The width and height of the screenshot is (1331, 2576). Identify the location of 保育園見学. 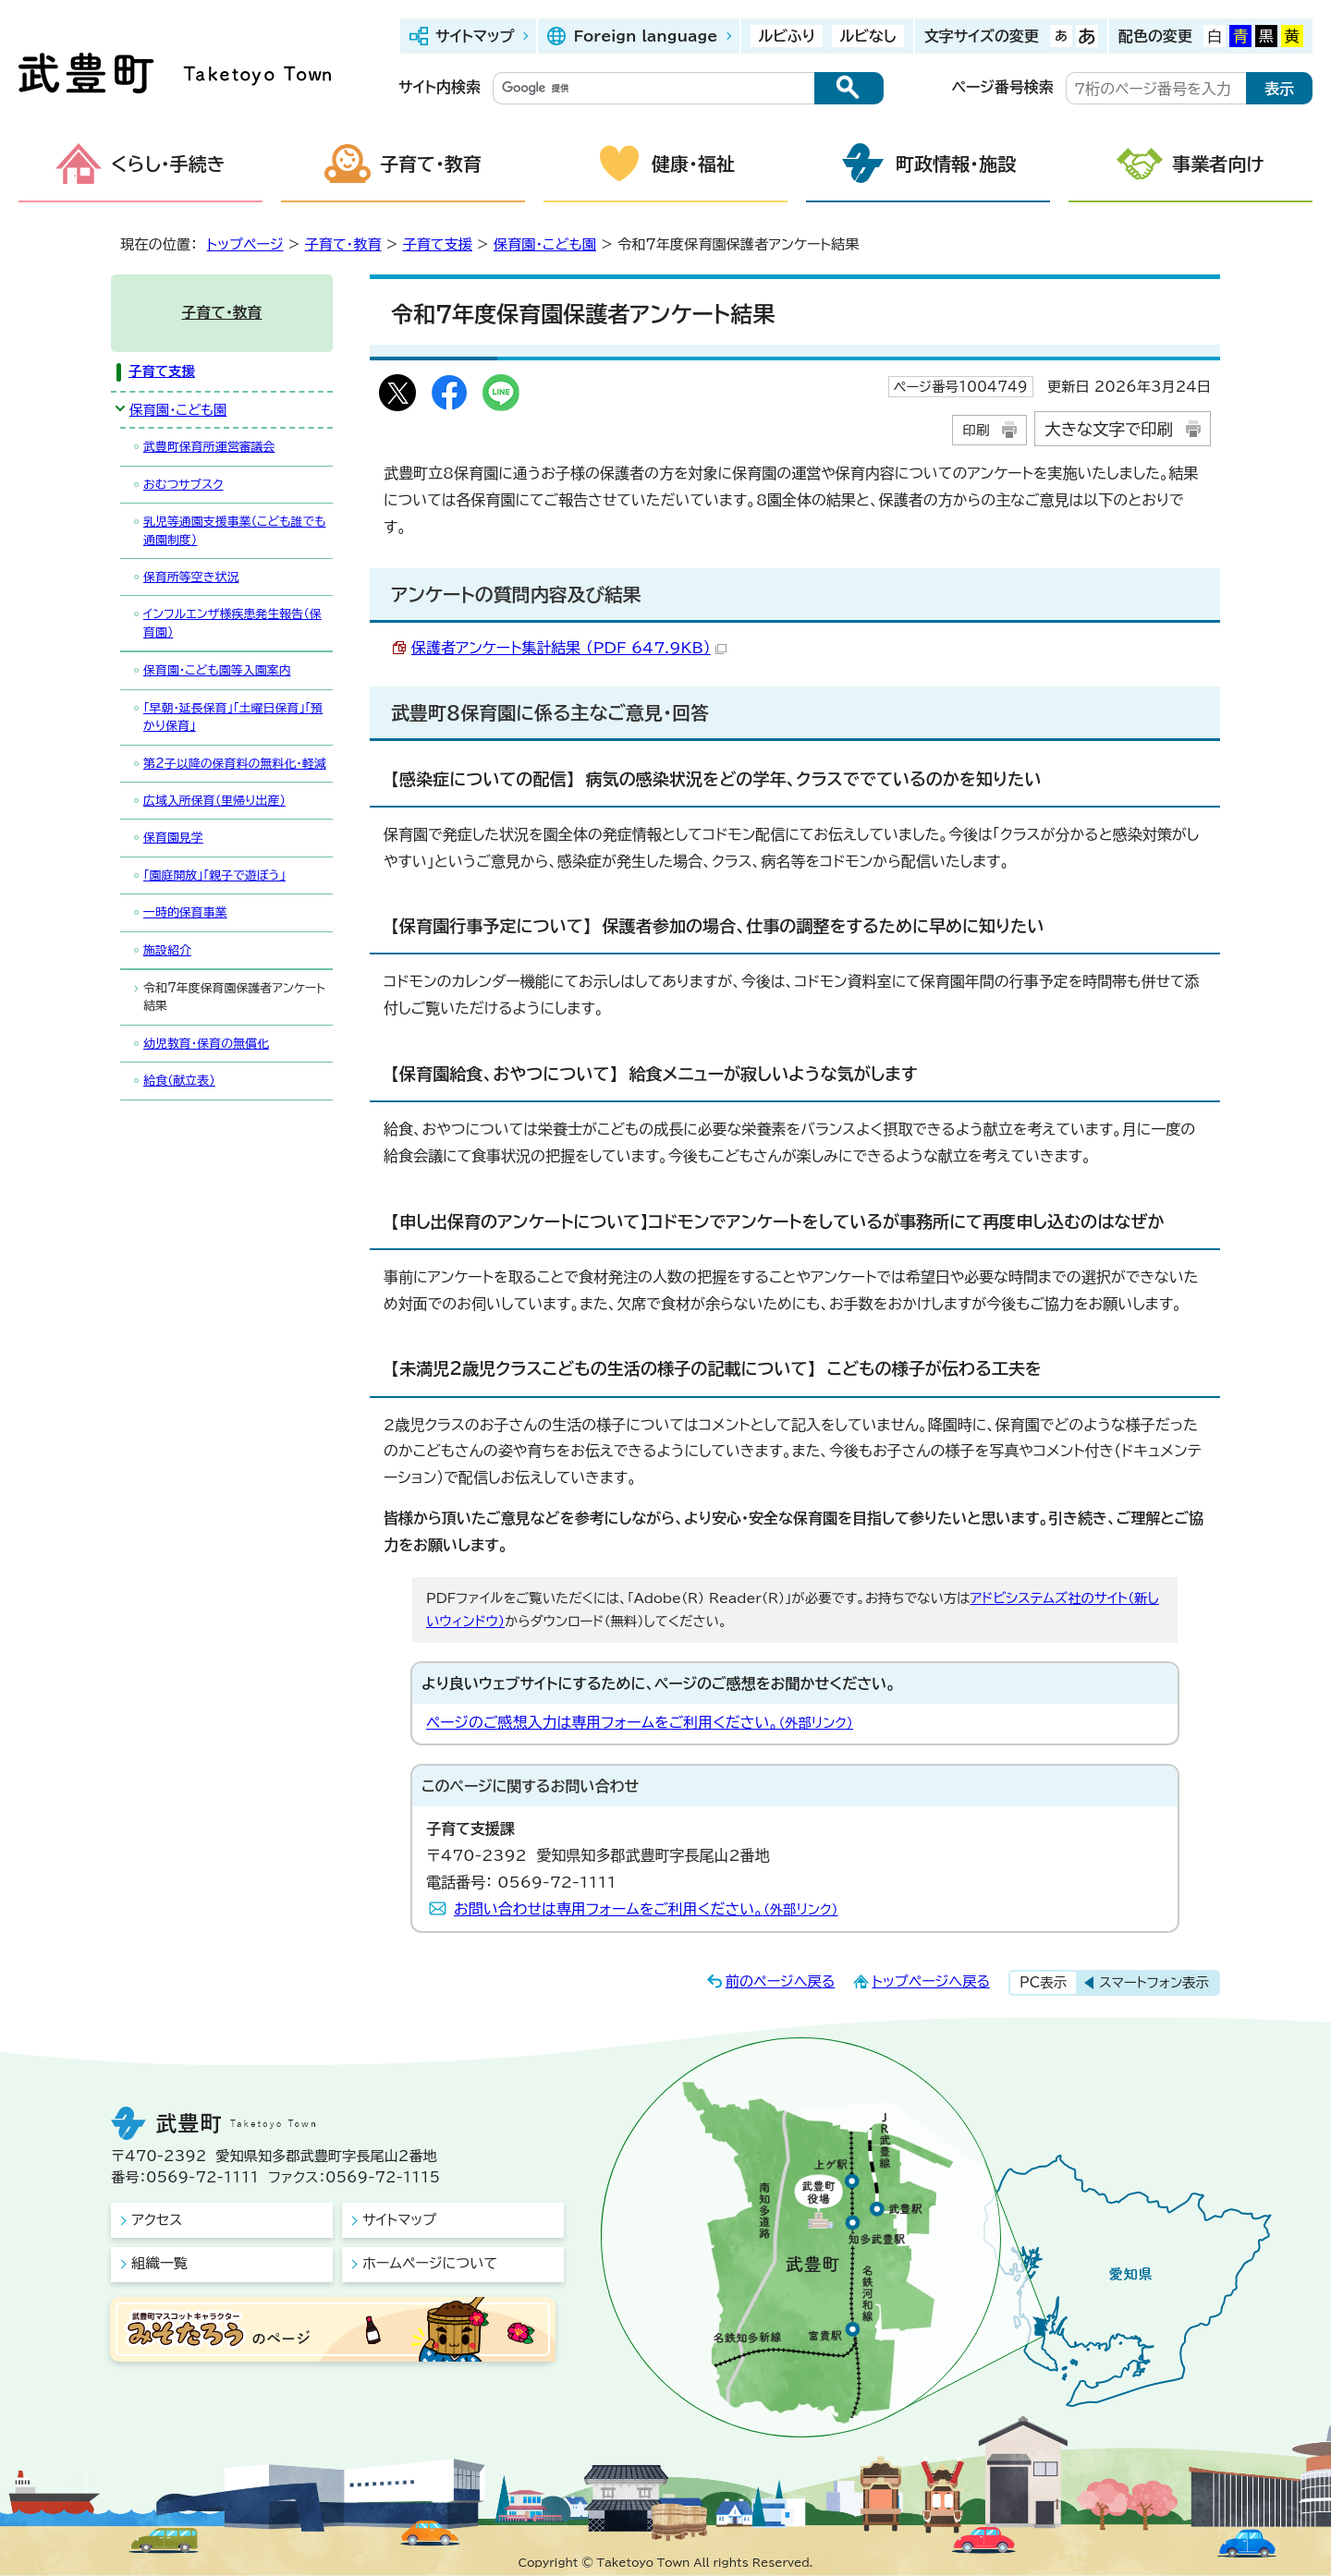
(173, 838).